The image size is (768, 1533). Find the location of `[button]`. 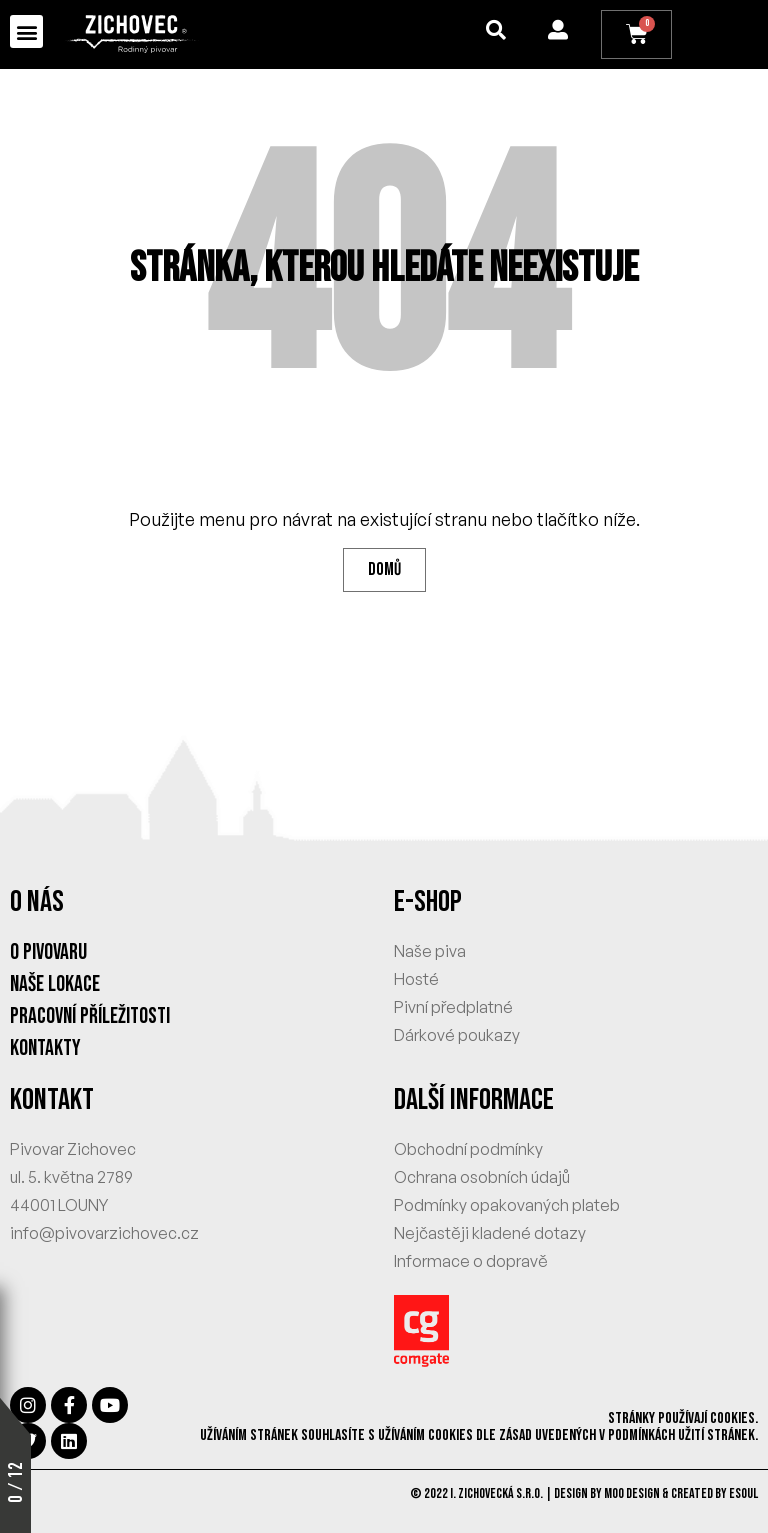

[button] is located at coordinates (26, 31).